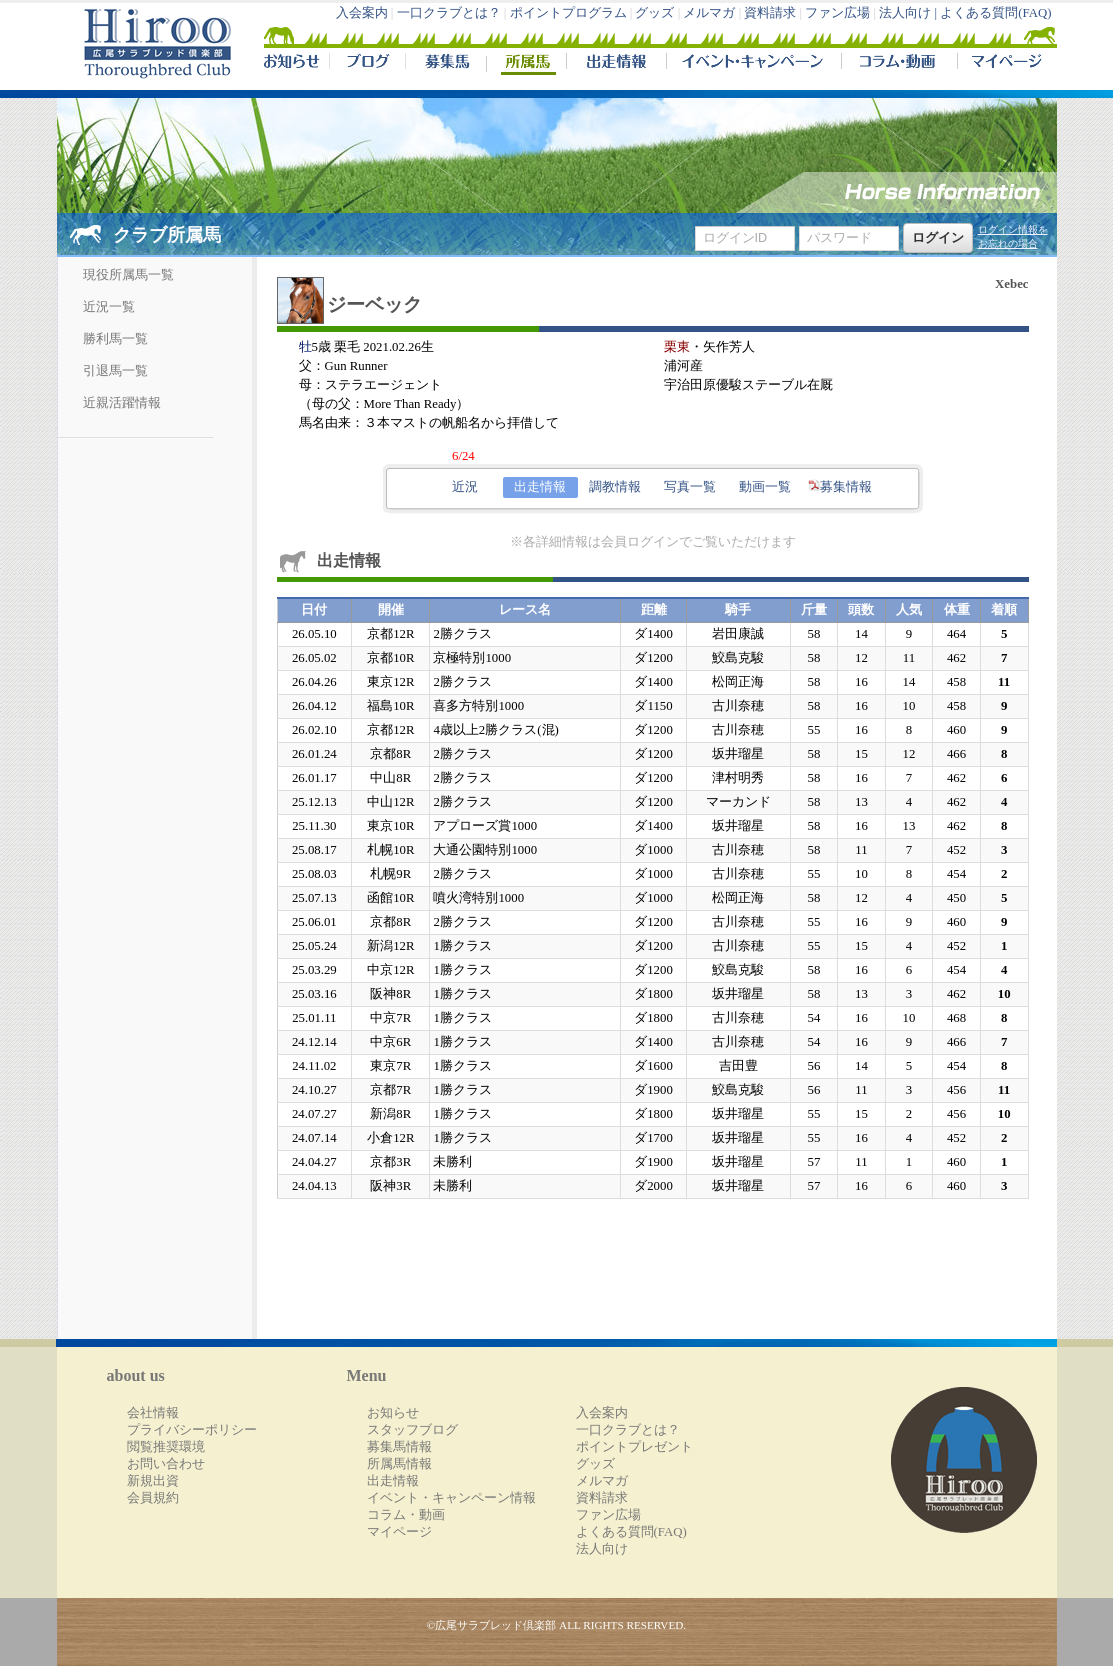 This screenshot has width=1113, height=1666. What do you see at coordinates (412, 1430) in the screenshot?
I see `スタッフブログ` at bounding box center [412, 1430].